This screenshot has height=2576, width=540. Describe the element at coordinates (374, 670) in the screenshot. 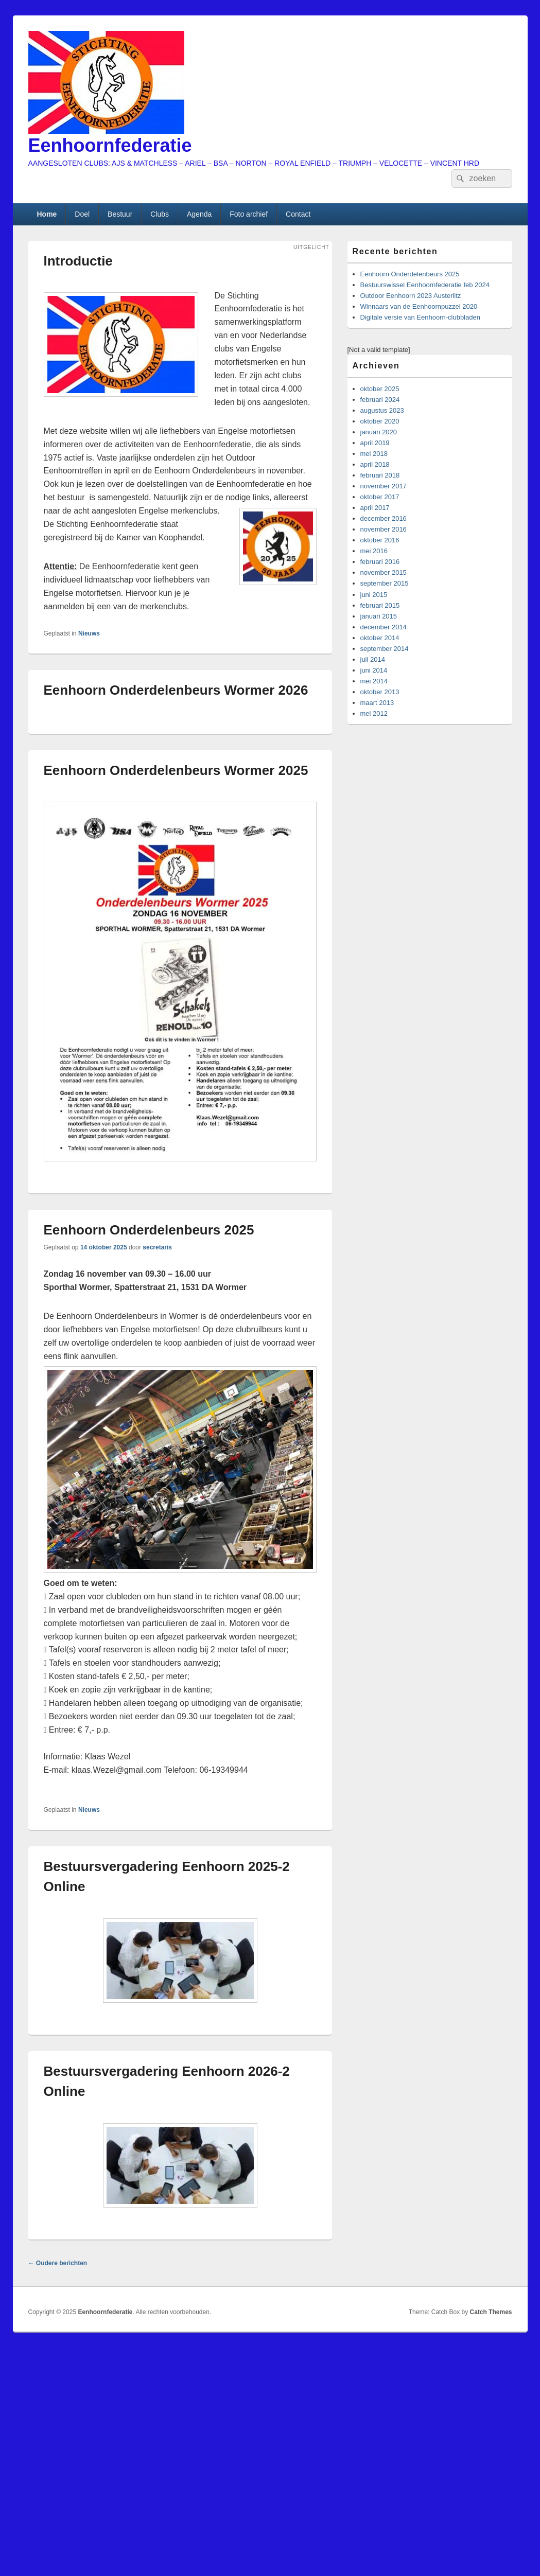

I see `juni 2014` at that location.